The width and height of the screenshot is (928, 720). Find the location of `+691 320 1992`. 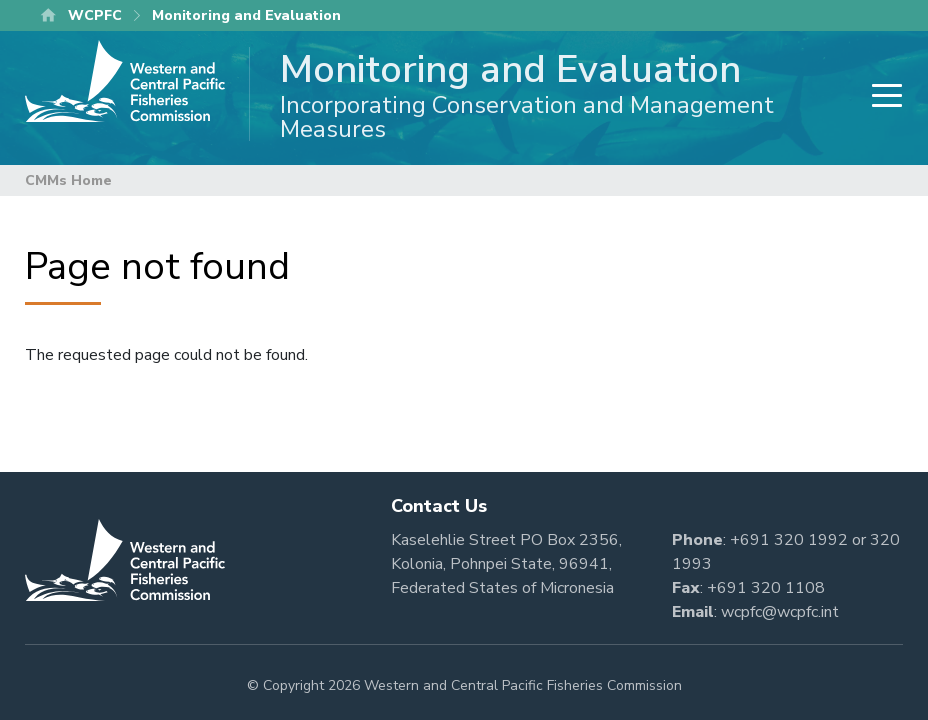

+691 320 1992 is located at coordinates (789, 540).